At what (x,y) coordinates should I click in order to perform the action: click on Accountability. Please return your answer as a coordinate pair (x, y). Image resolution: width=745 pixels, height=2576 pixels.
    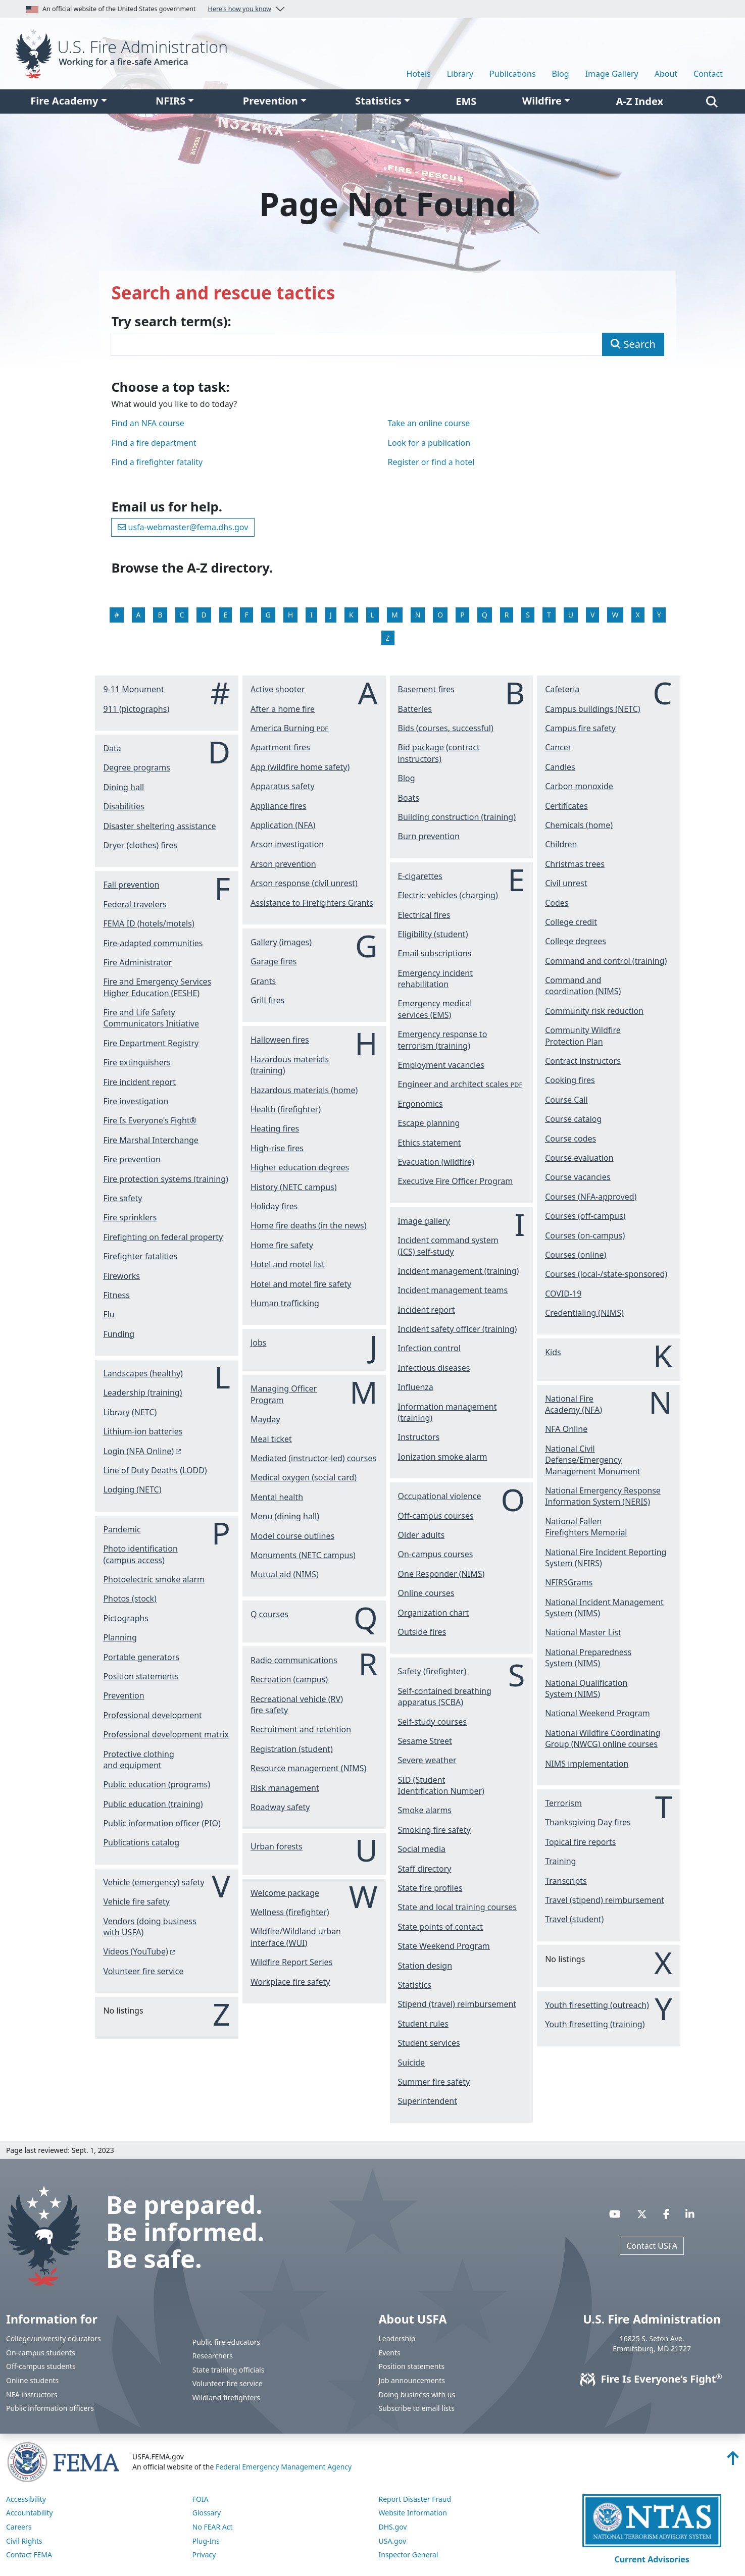
    Looking at the image, I should click on (29, 2512).